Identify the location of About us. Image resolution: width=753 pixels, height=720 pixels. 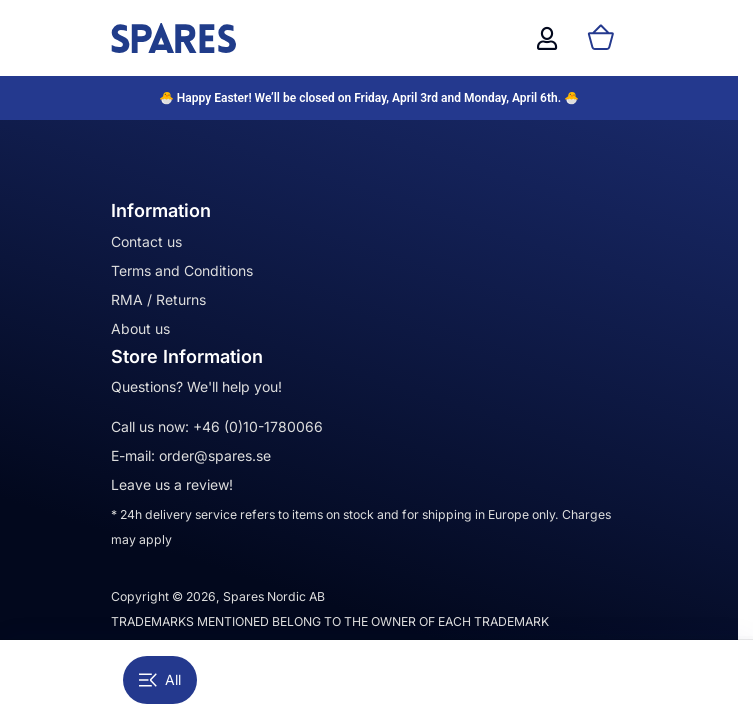
(140, 328).